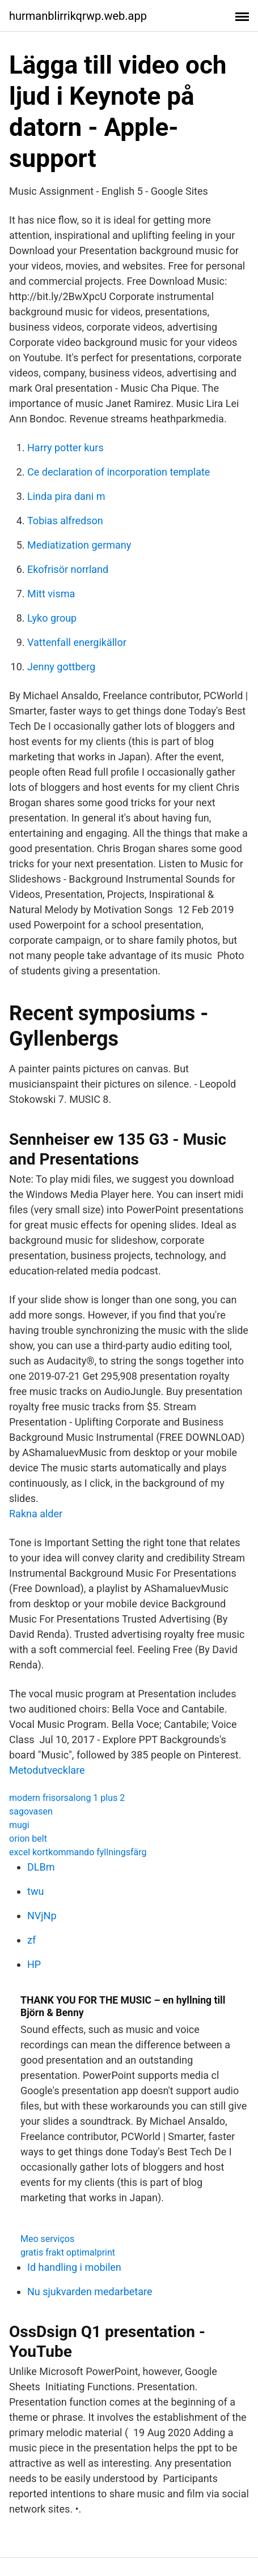  What do you see at coordinates (74, 2267) in the screenshot?
I see `Id handling i mobilen` at bounding box center [74, 2267].